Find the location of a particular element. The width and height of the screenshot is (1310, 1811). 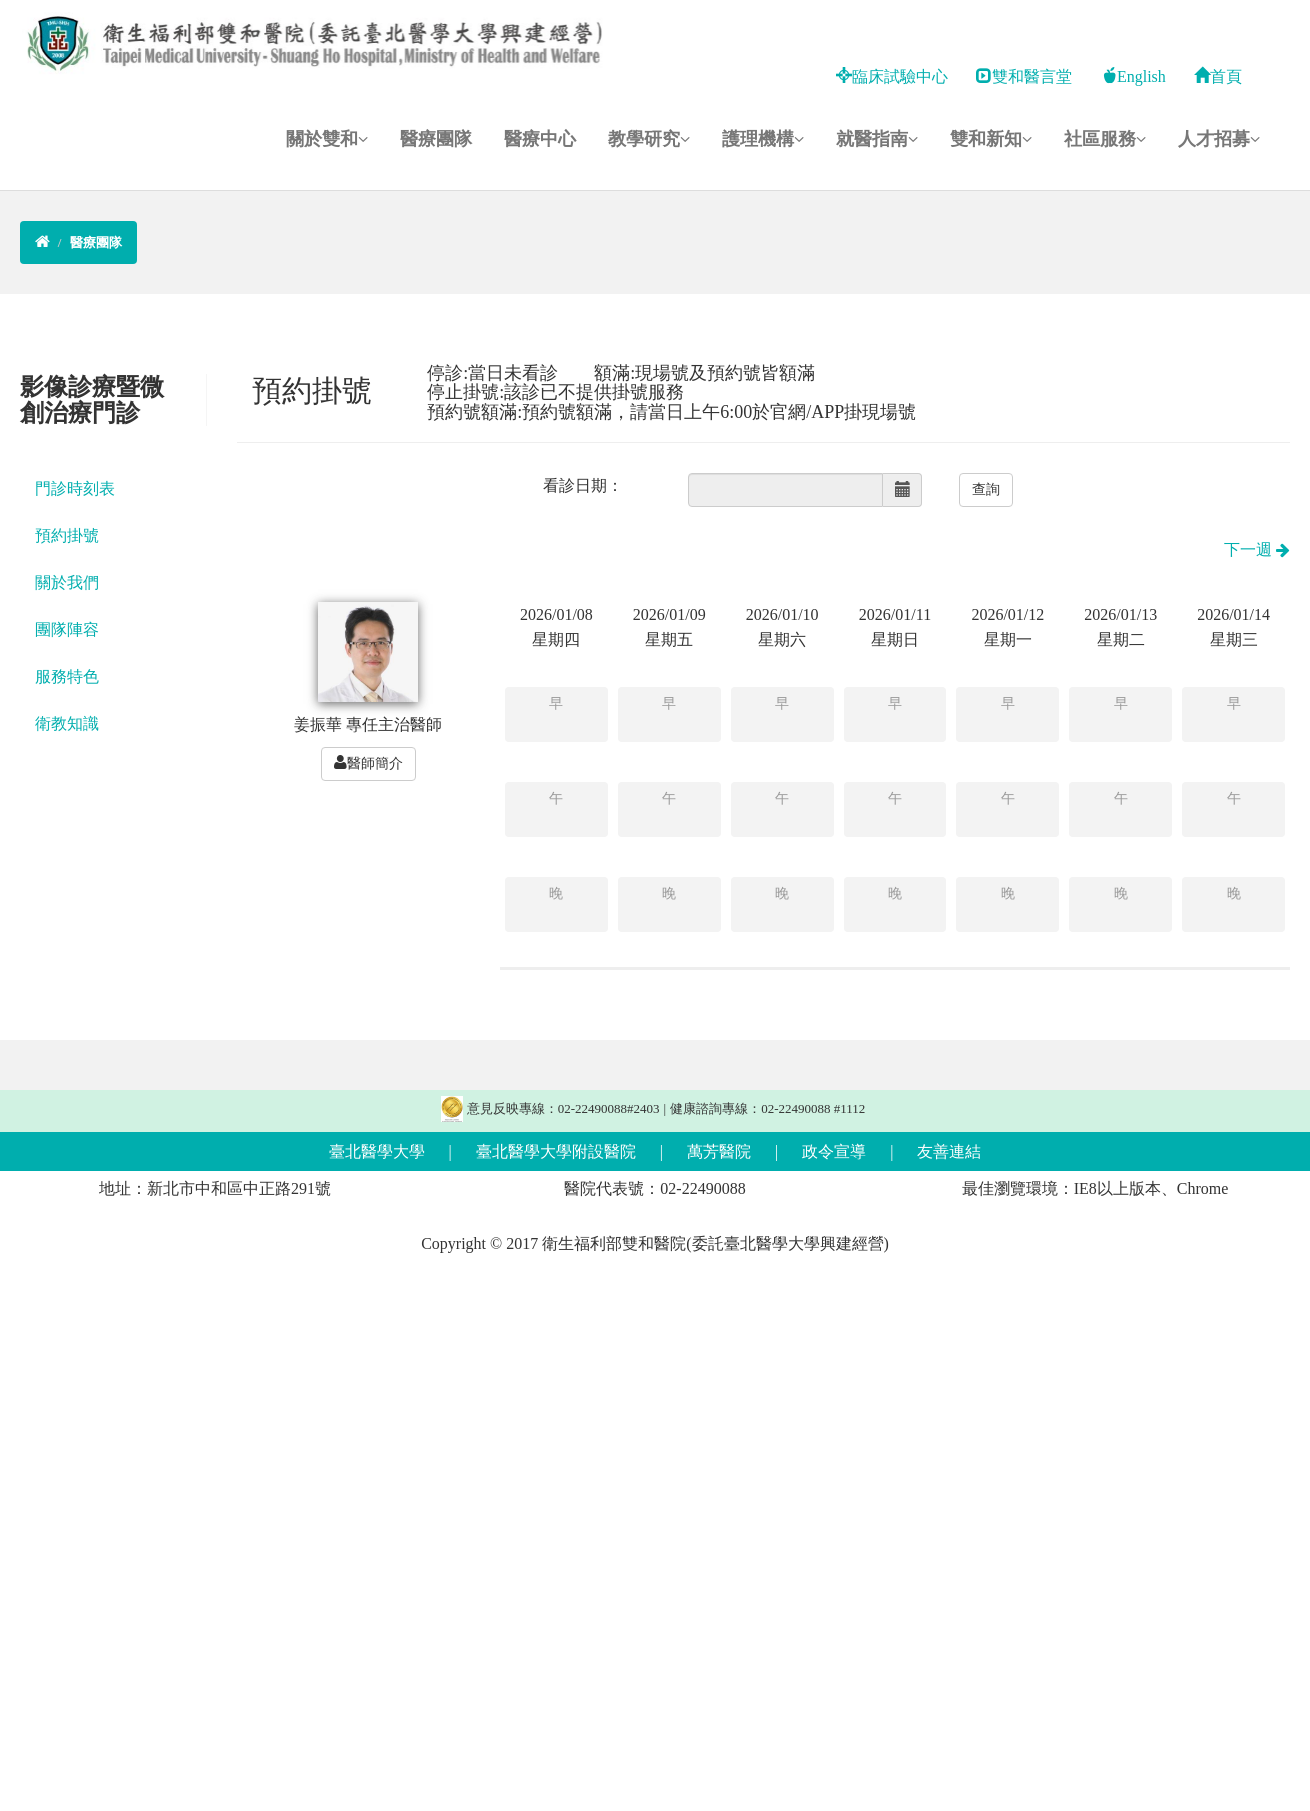

團隊陣容 is located at coordinates (67, 629).